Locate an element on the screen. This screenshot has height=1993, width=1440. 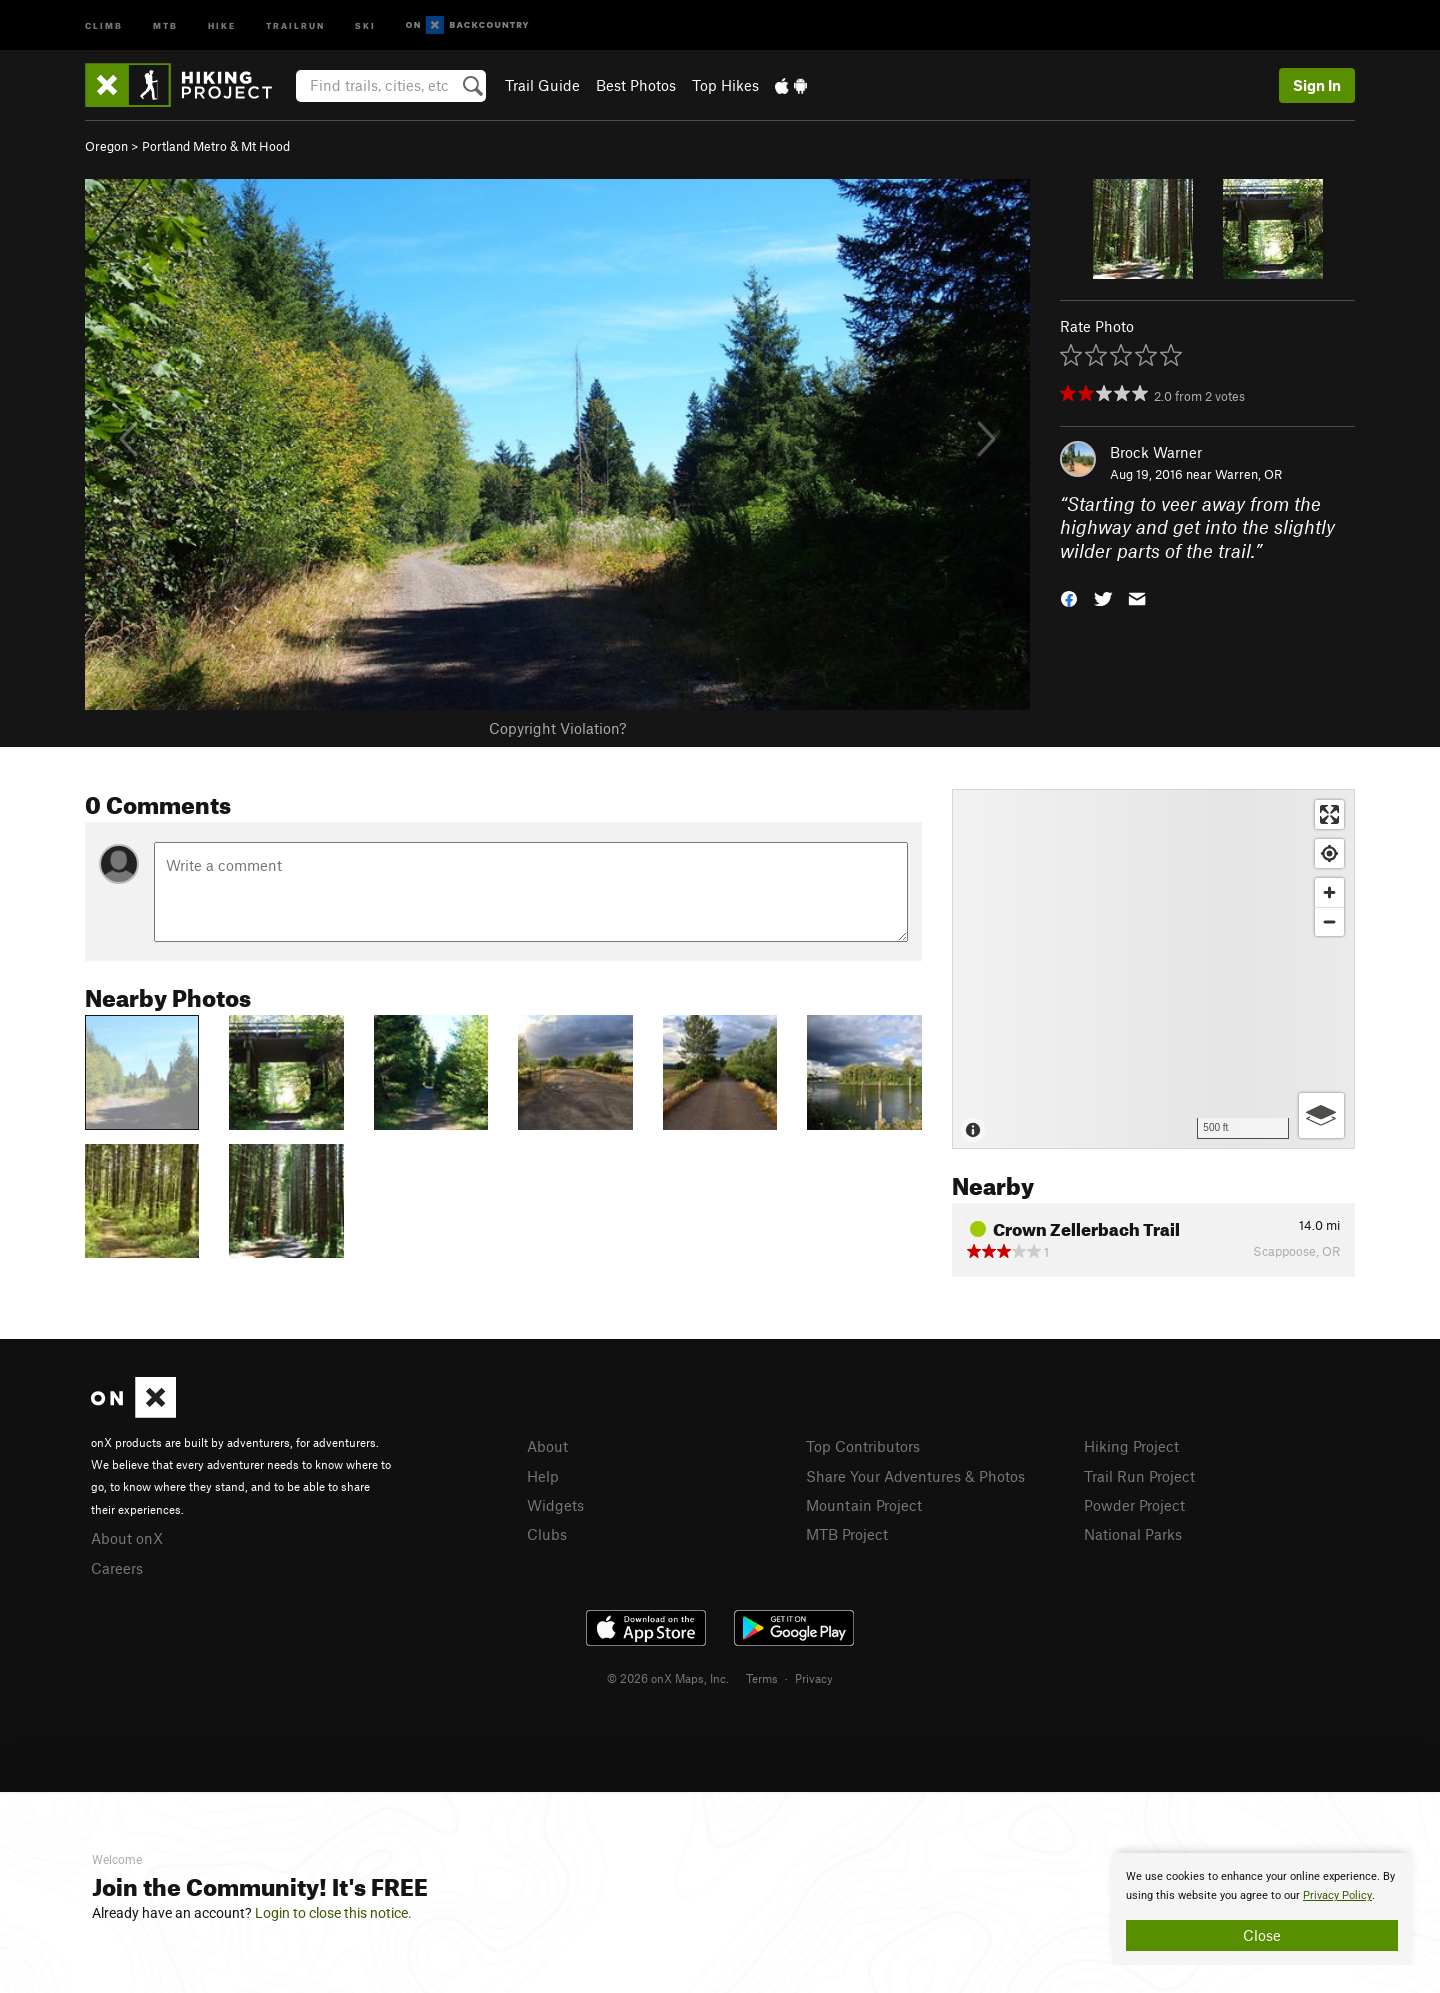
[Options] is located at coordinates (1321, 1115).